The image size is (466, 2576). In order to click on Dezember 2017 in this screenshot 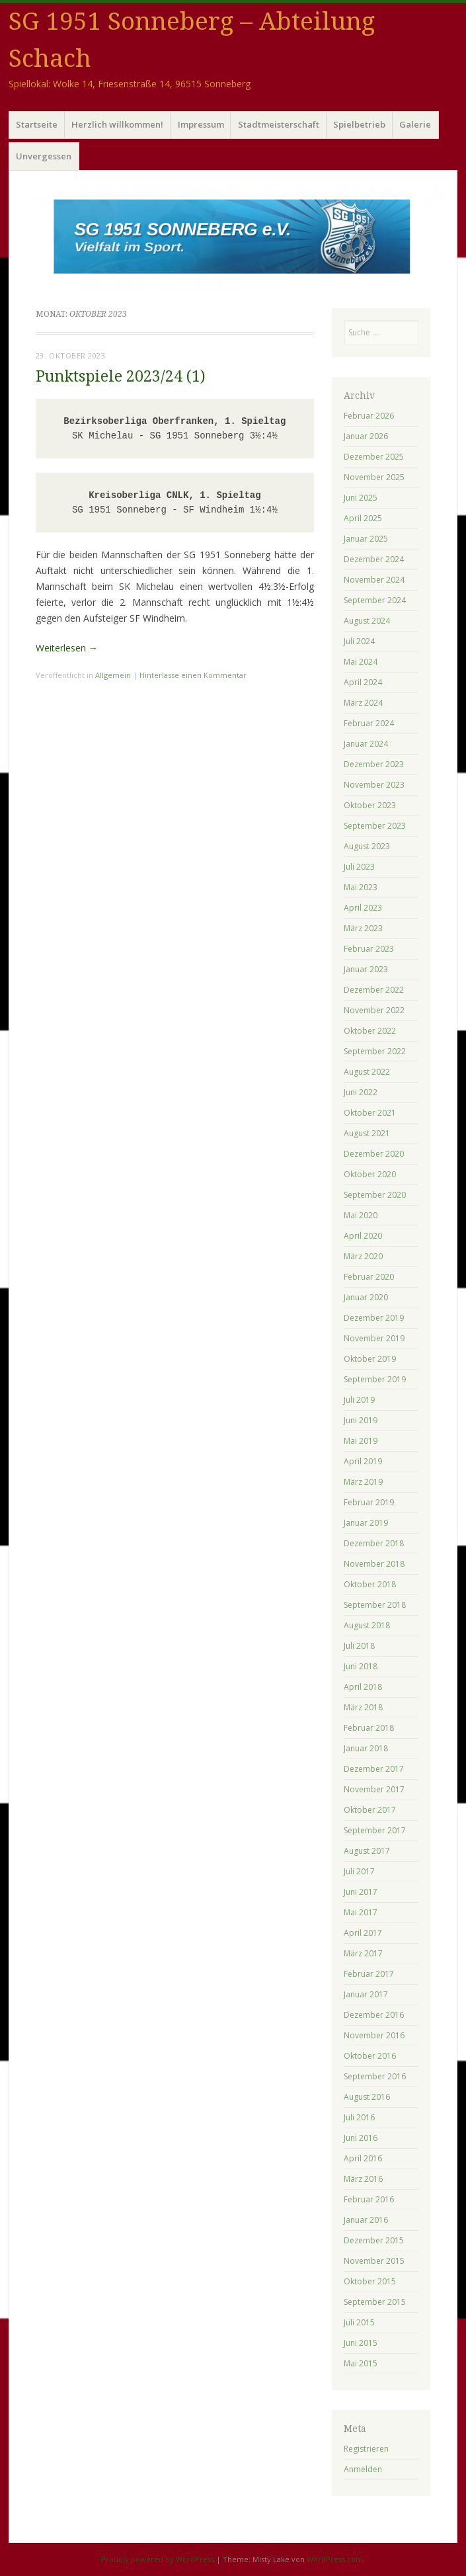, I will do `click(374, 1768)`.